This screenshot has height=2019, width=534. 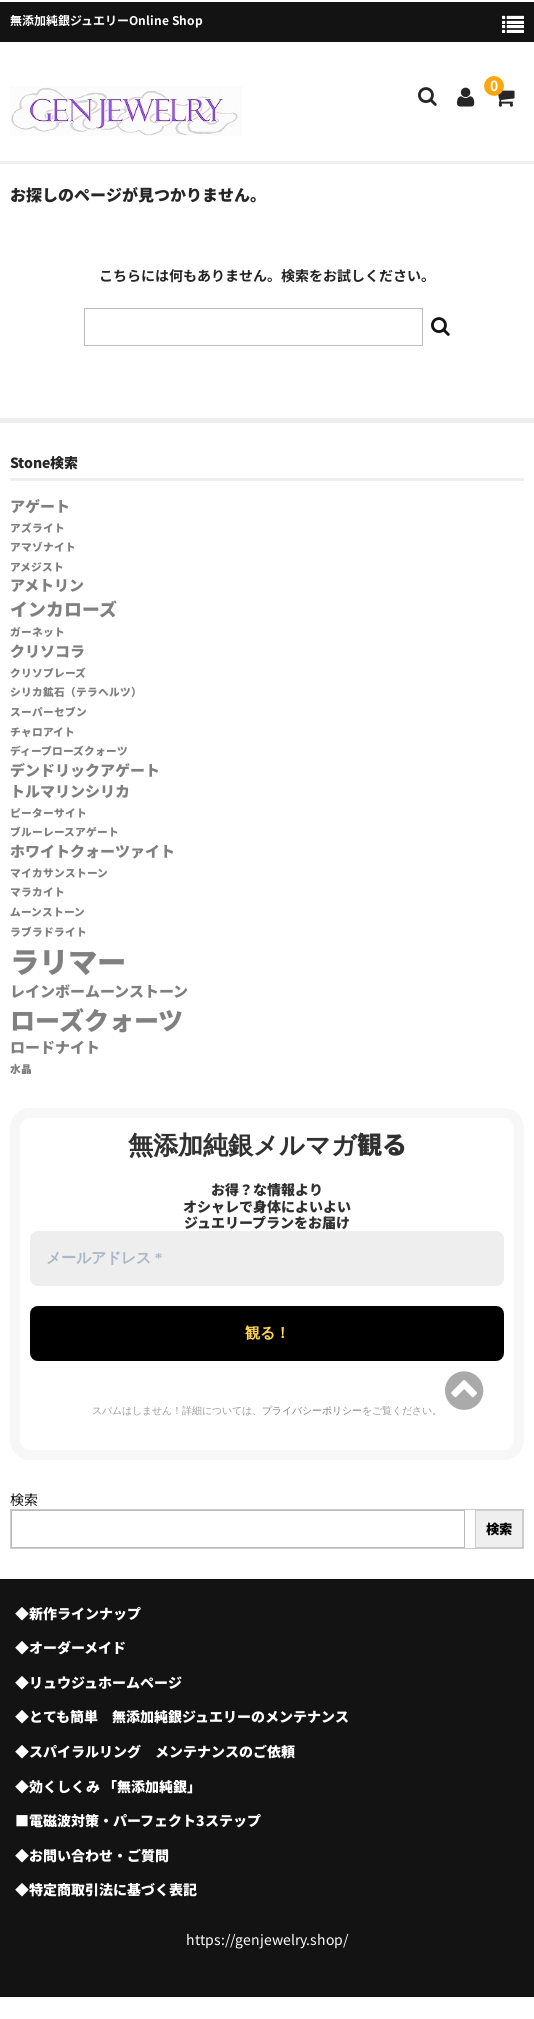 What do you see at coordinates (43, 546) in the screenshot?
I see `アマゾナイト [アマゾナイト (1個の項目)]` at bounding box center [43, 546].